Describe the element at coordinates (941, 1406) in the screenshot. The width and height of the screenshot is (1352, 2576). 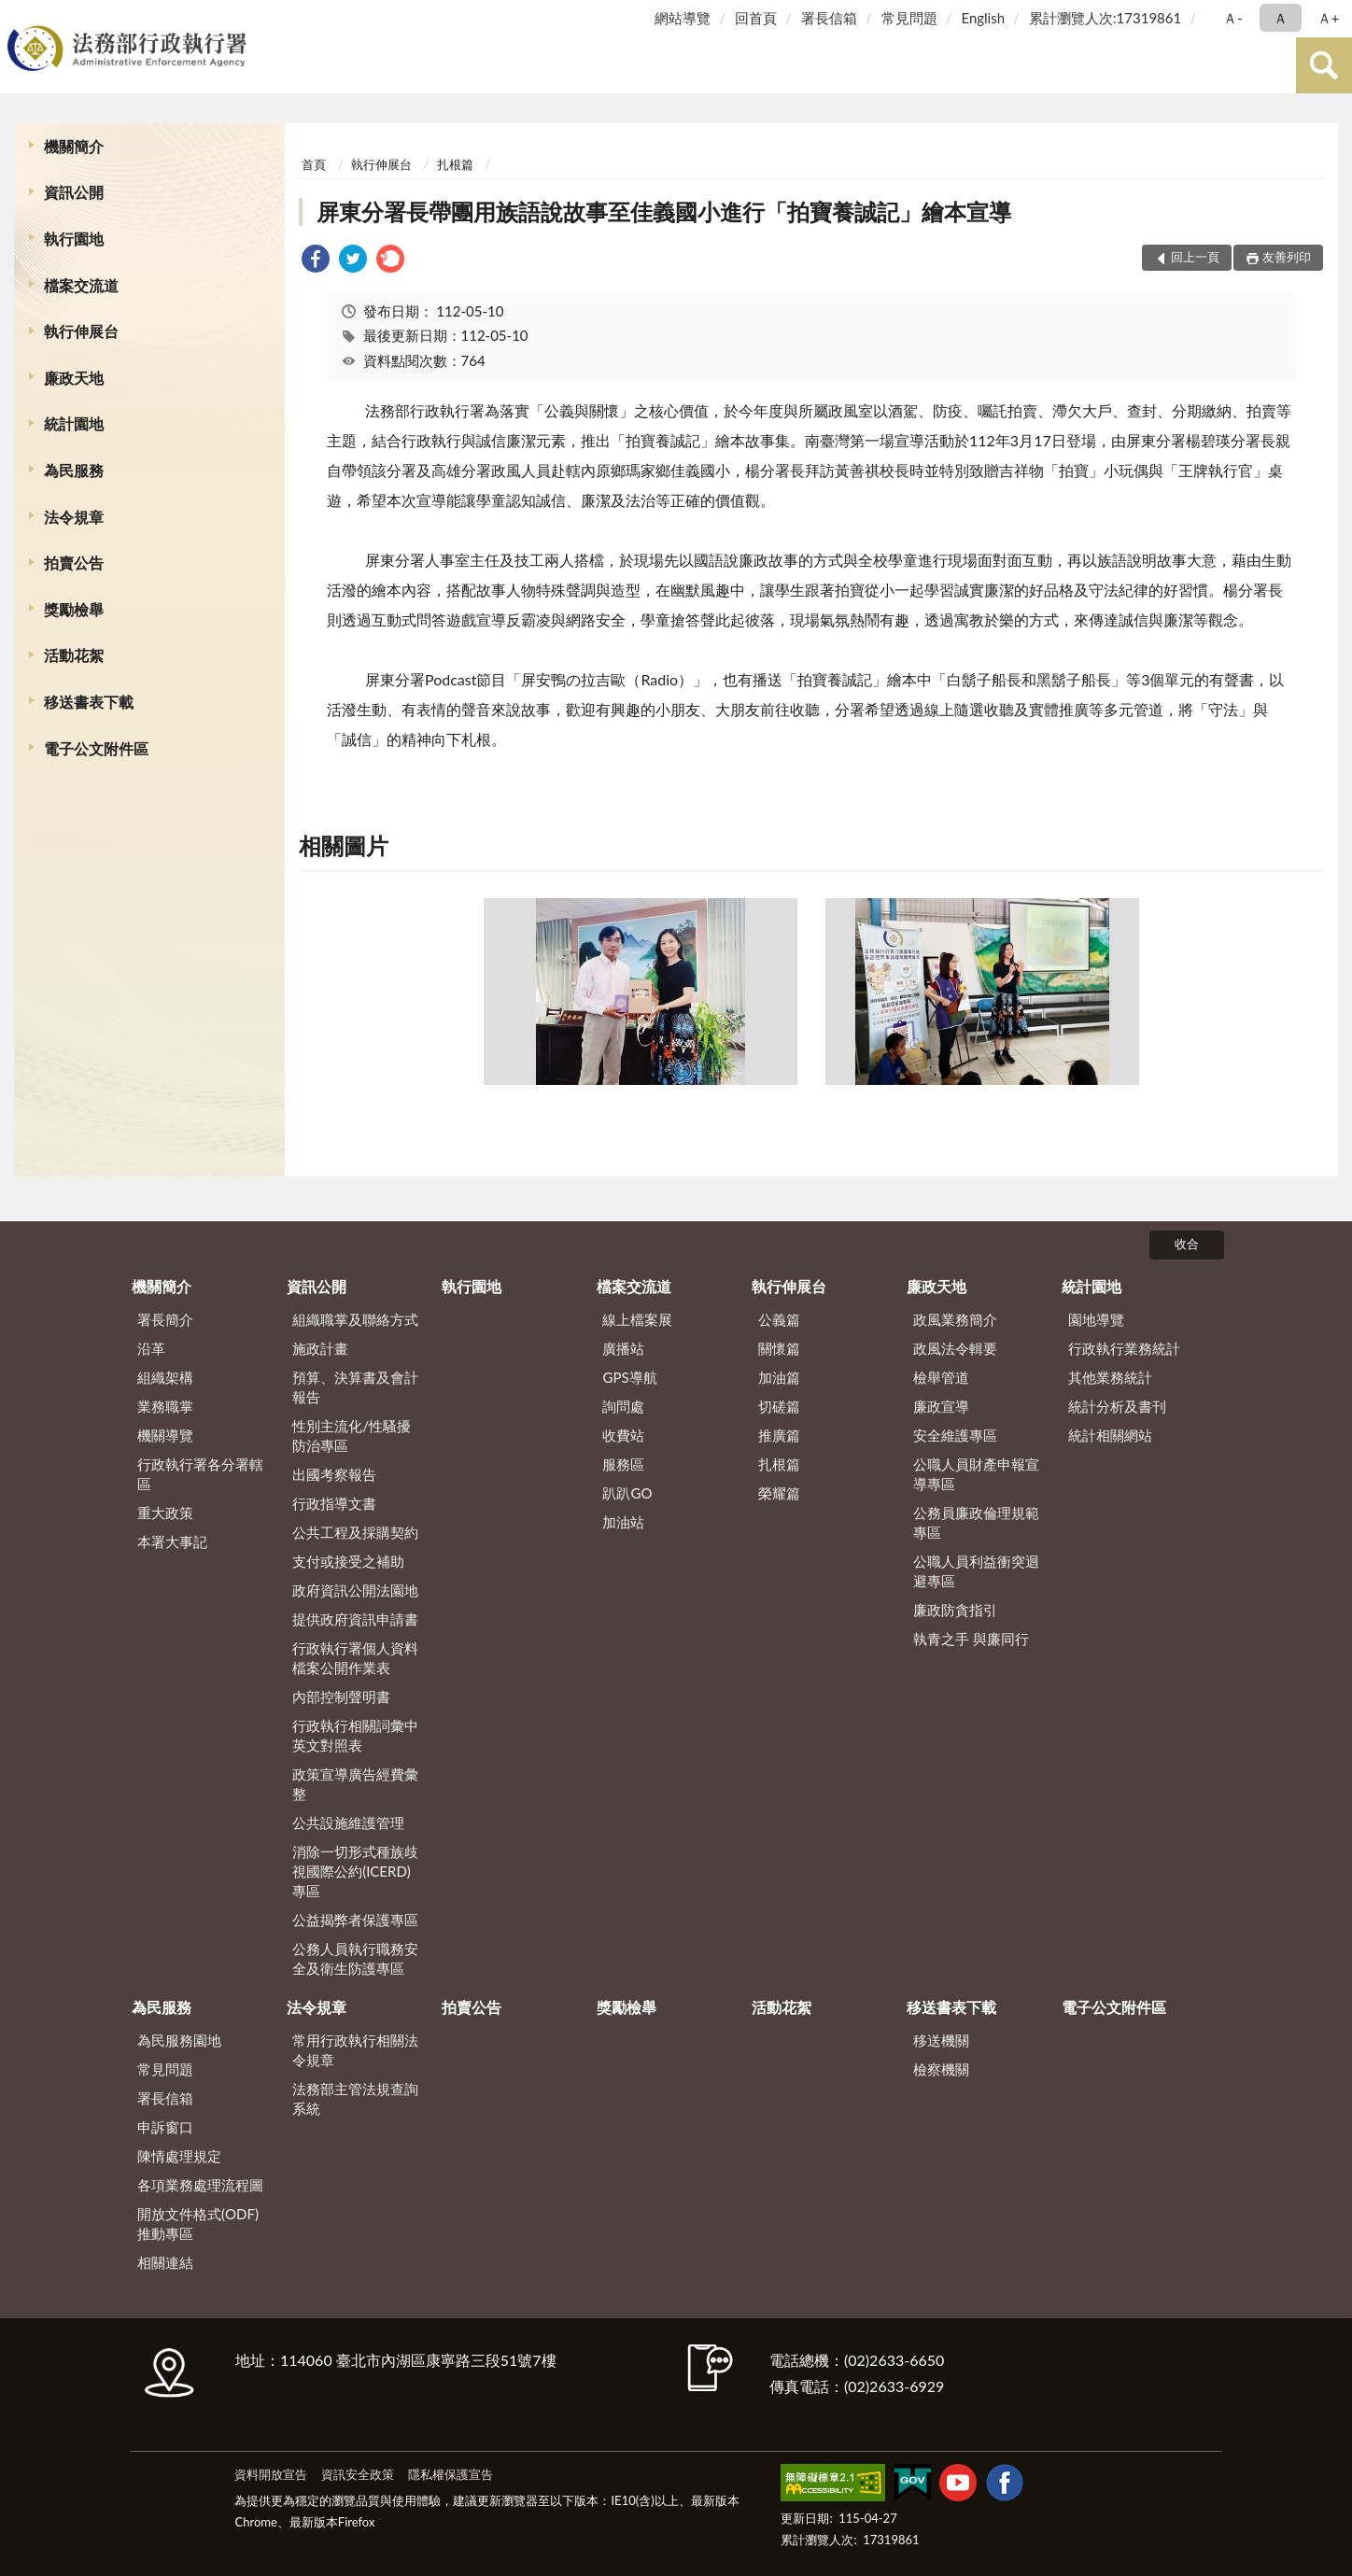
I see `廉政宣導` at that location.